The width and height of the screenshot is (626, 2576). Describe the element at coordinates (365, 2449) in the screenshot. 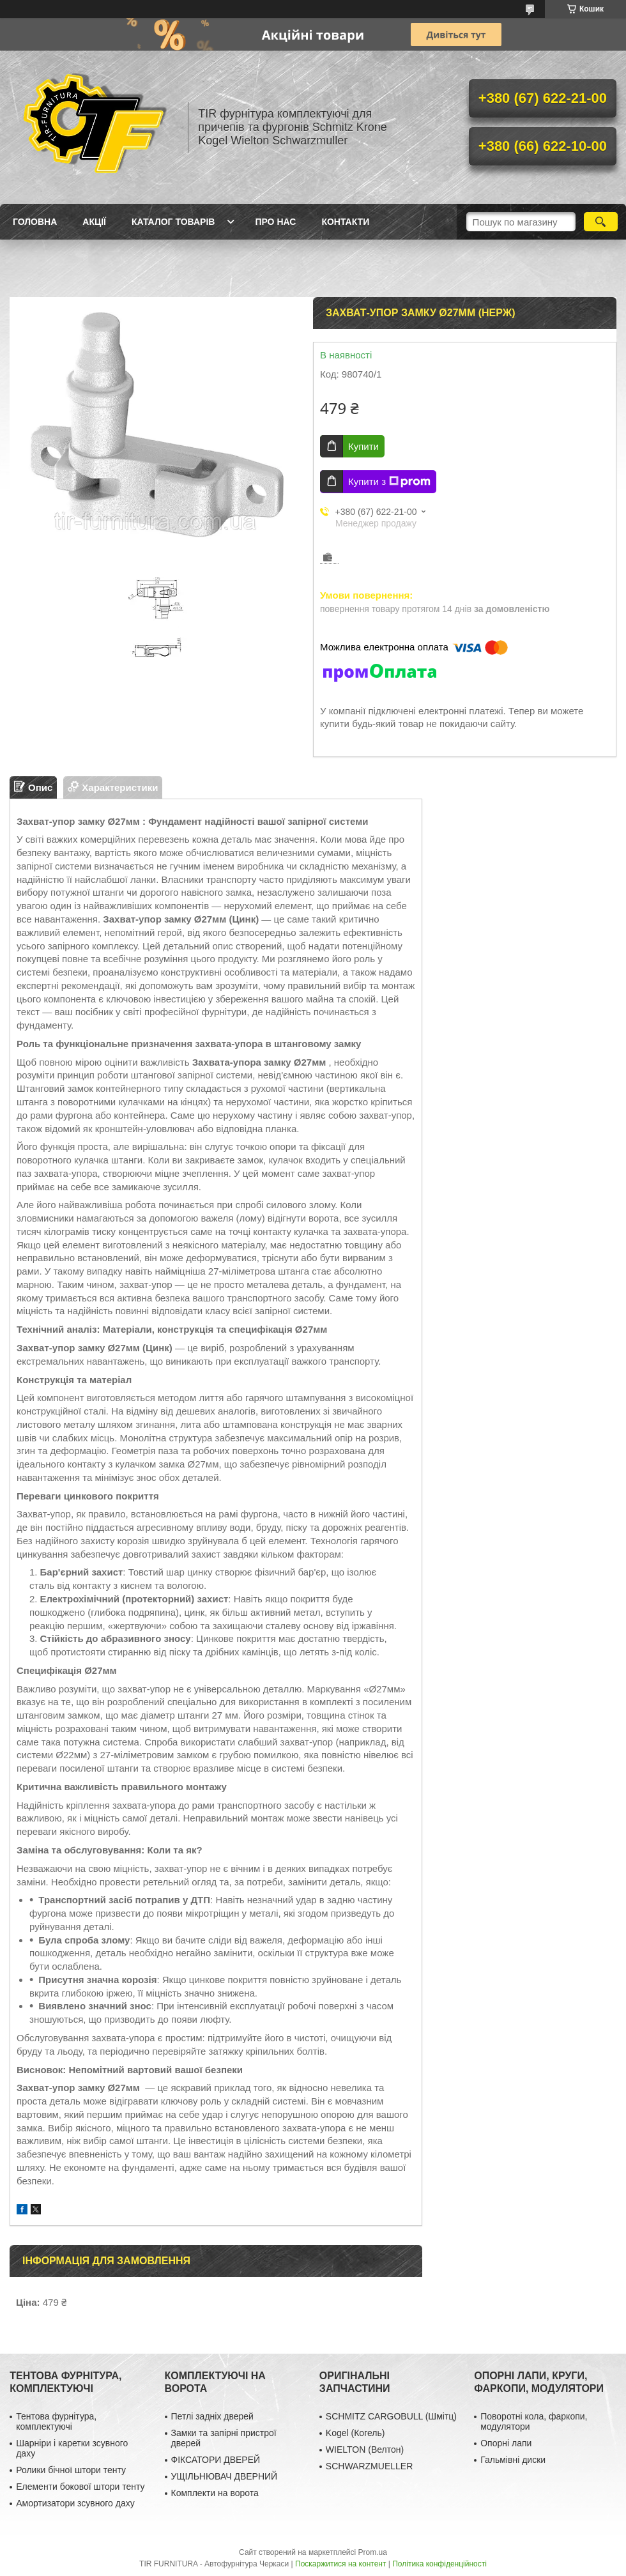

I see `WIELTON (Велтон)` at that location.